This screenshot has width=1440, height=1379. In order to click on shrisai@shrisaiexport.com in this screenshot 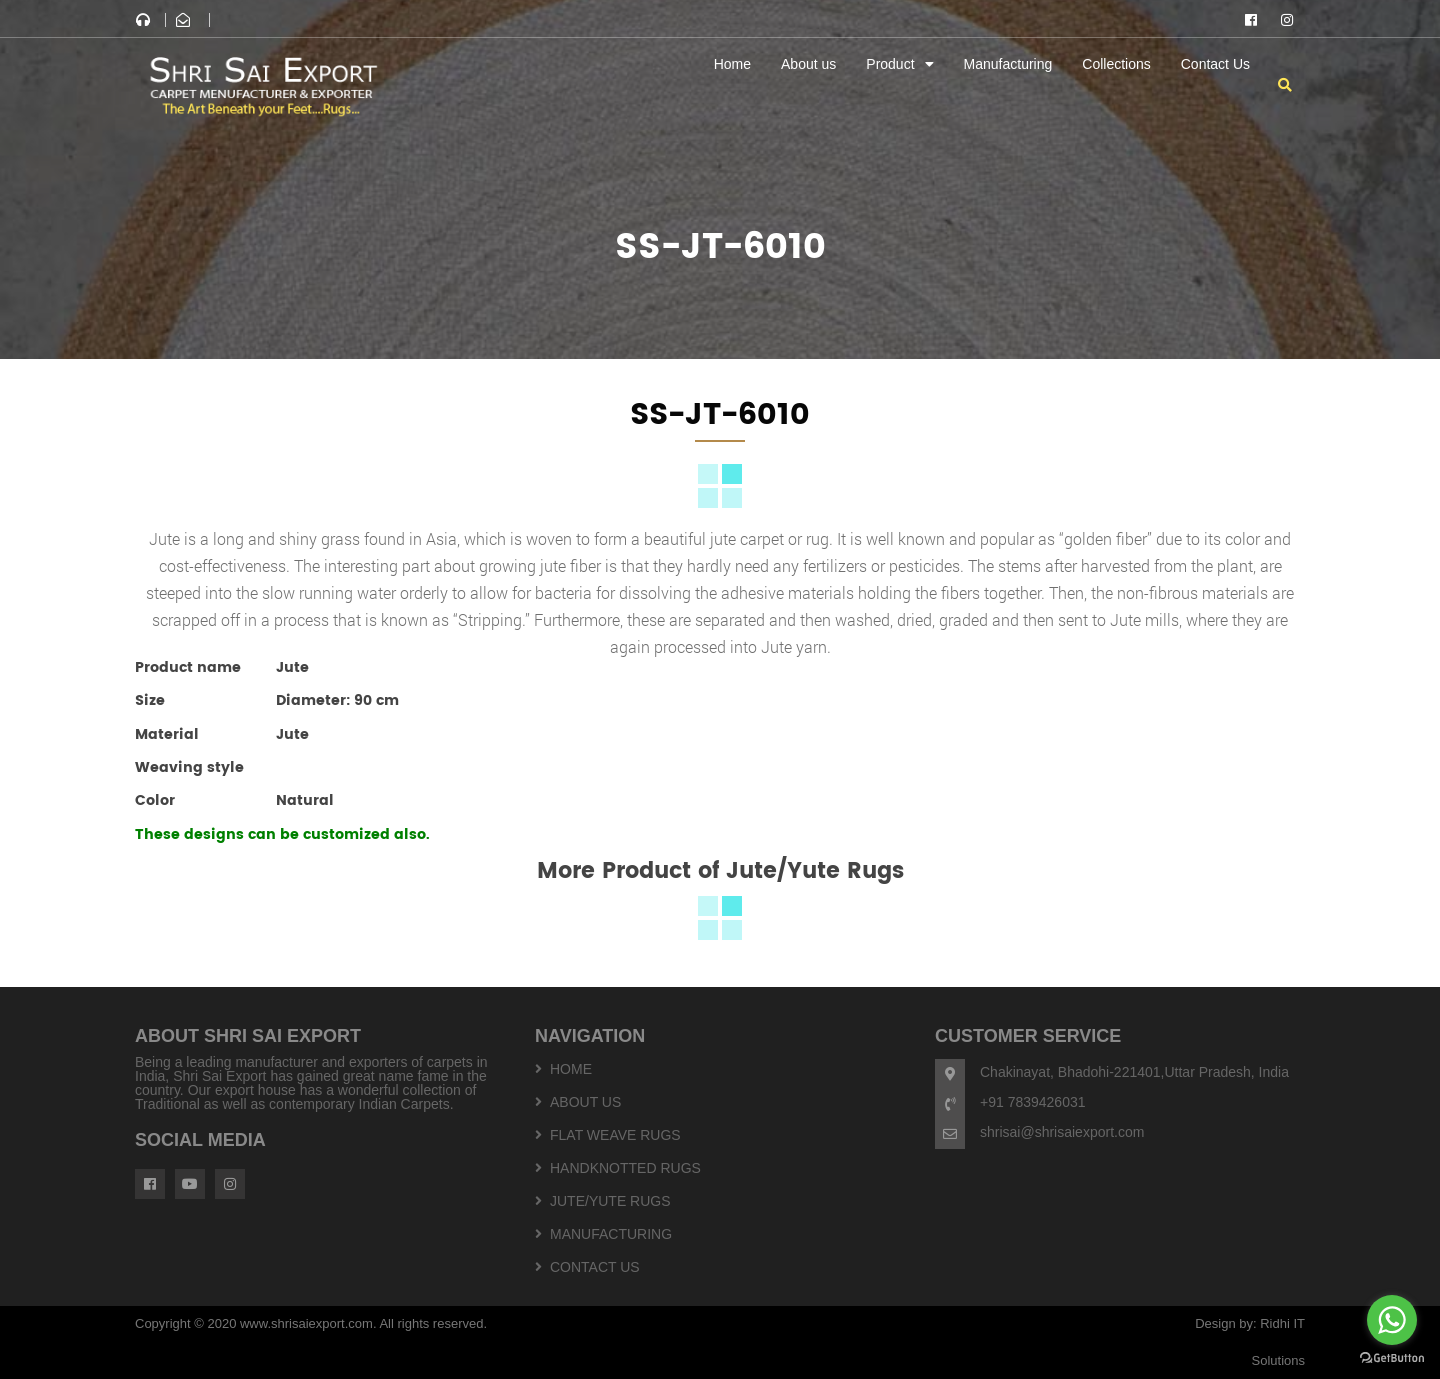, I will do `click(1062, 1132)`.